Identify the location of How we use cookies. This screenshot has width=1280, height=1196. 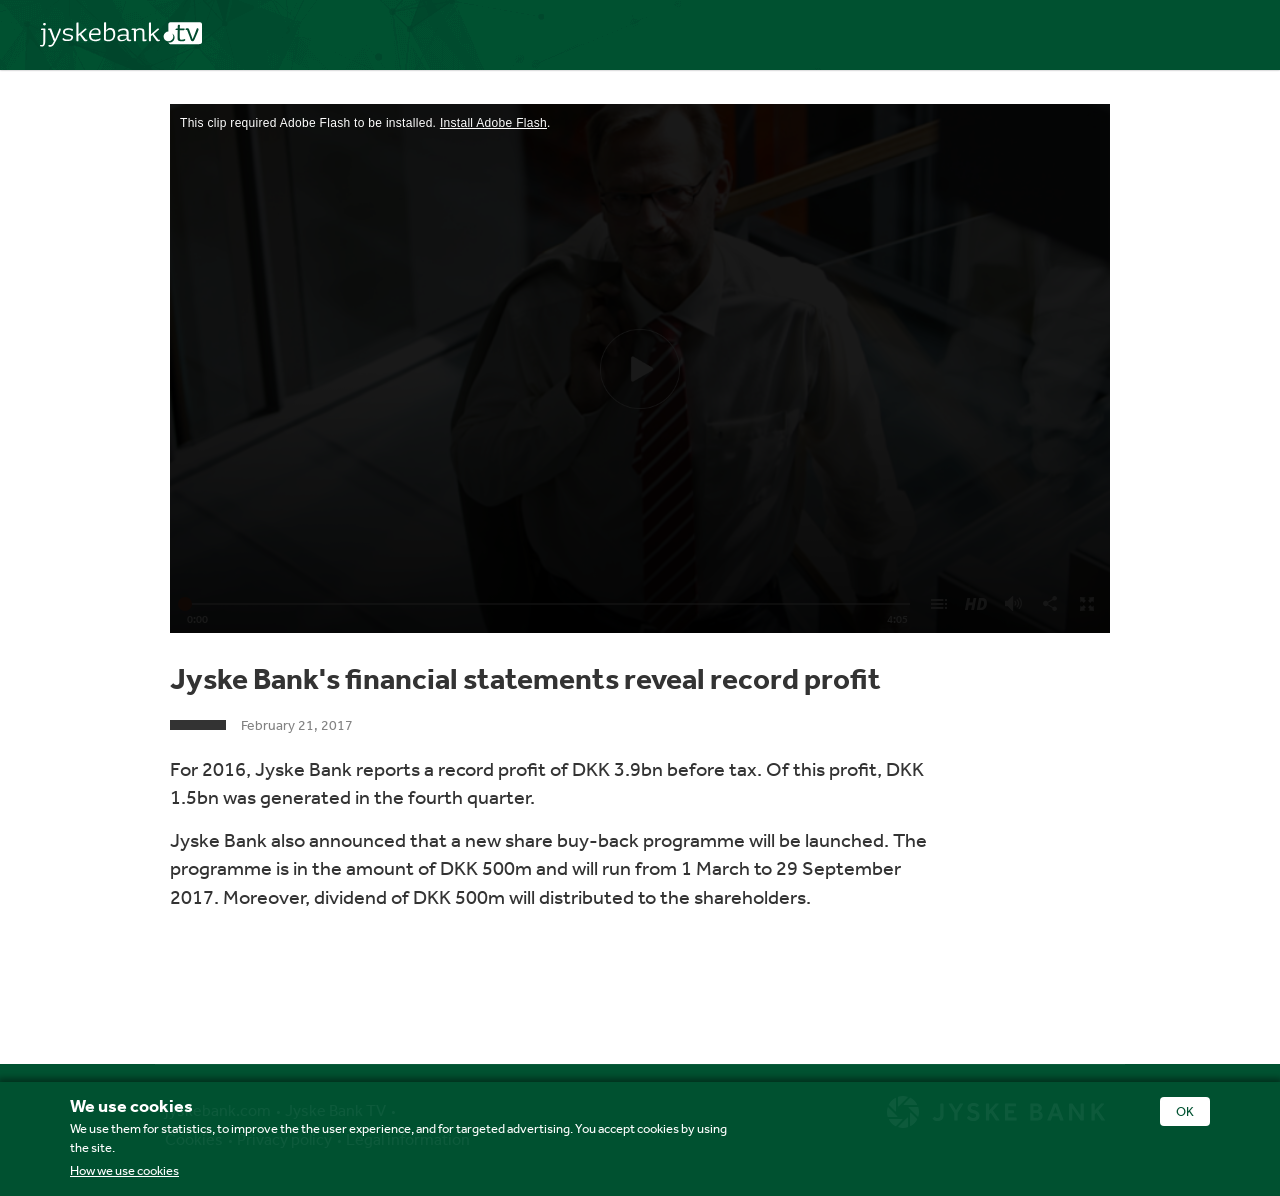
(124, 1170).